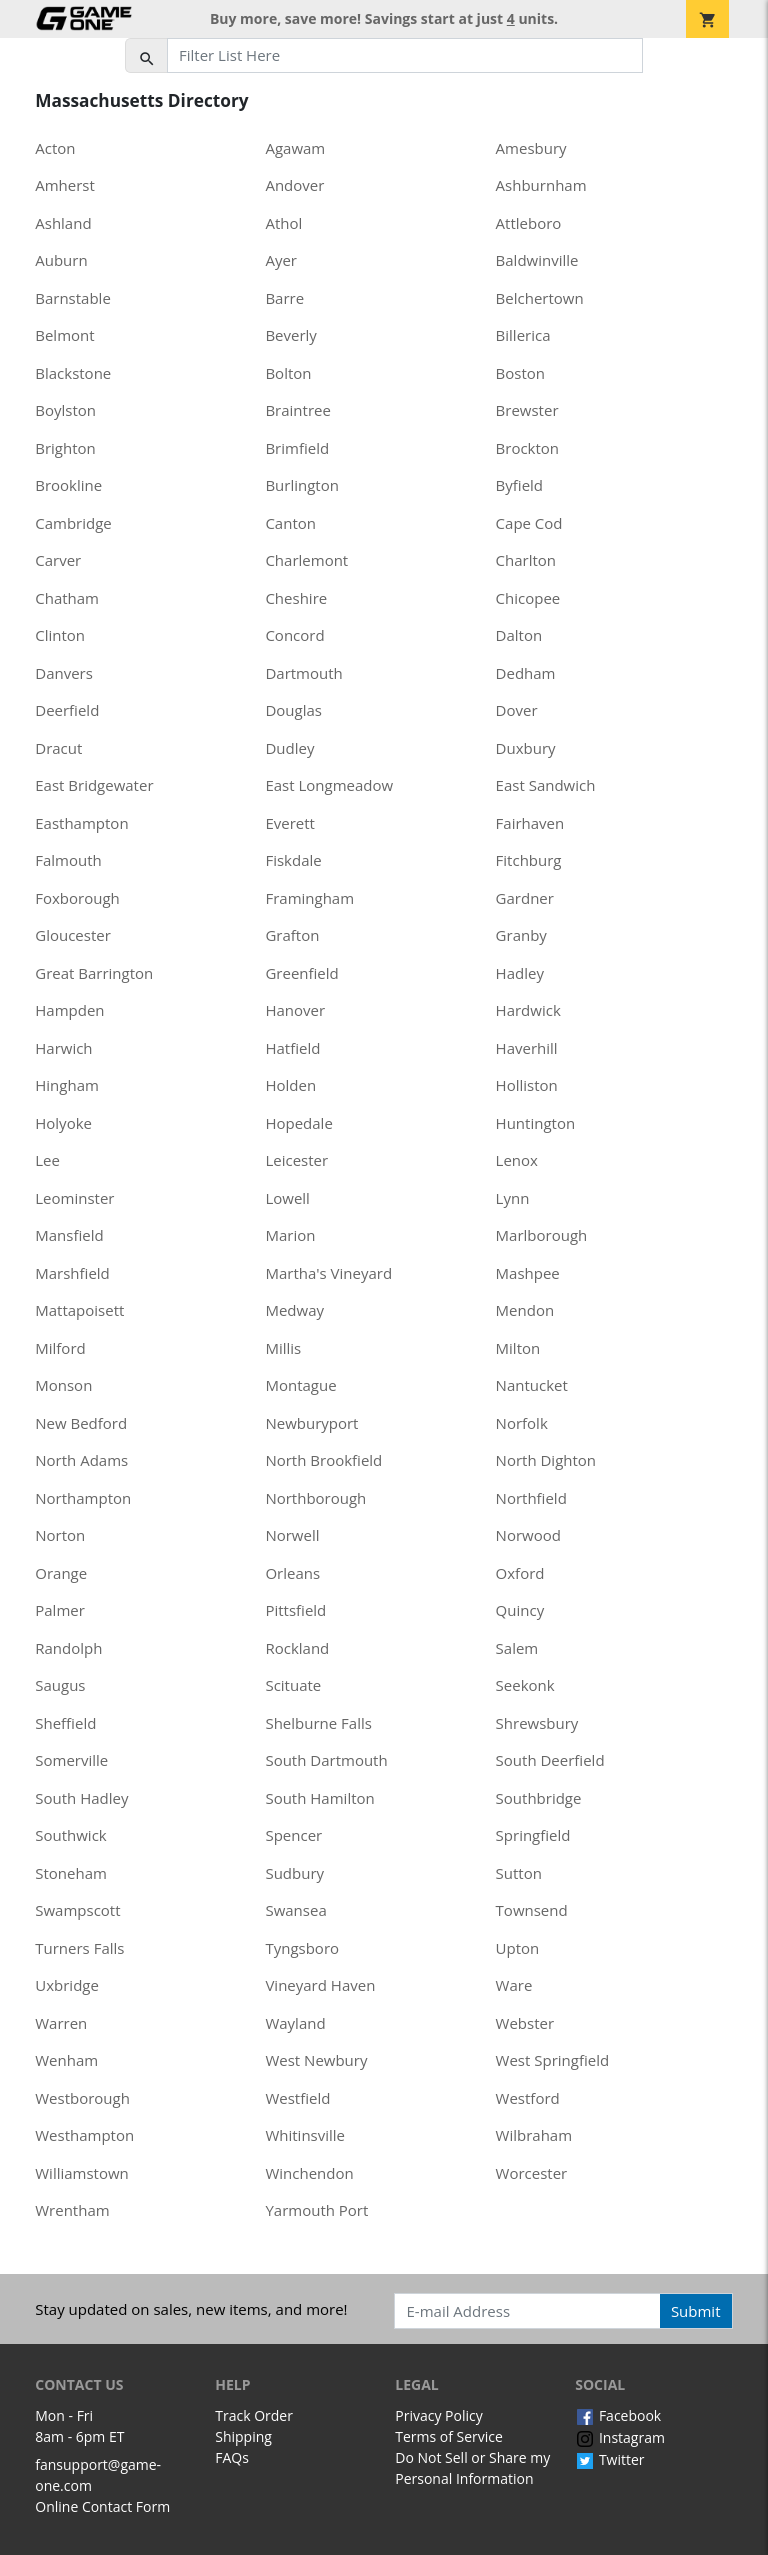 This screenshot has width=768, height=2555. I want to click on Vineyard Haven, so click(320, 1985).